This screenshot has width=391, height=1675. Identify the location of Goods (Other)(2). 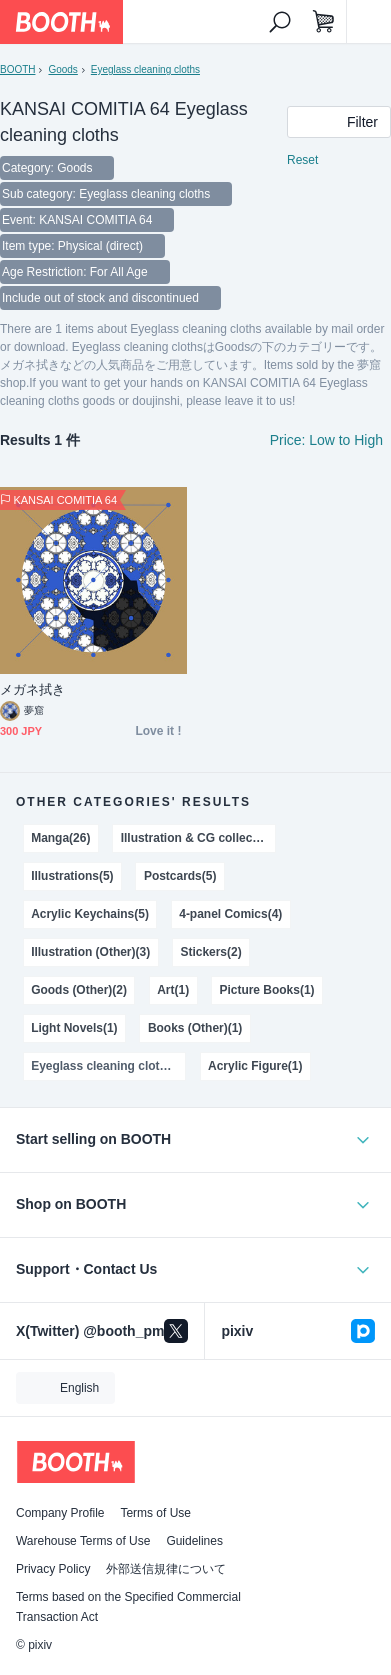
(79, 990).